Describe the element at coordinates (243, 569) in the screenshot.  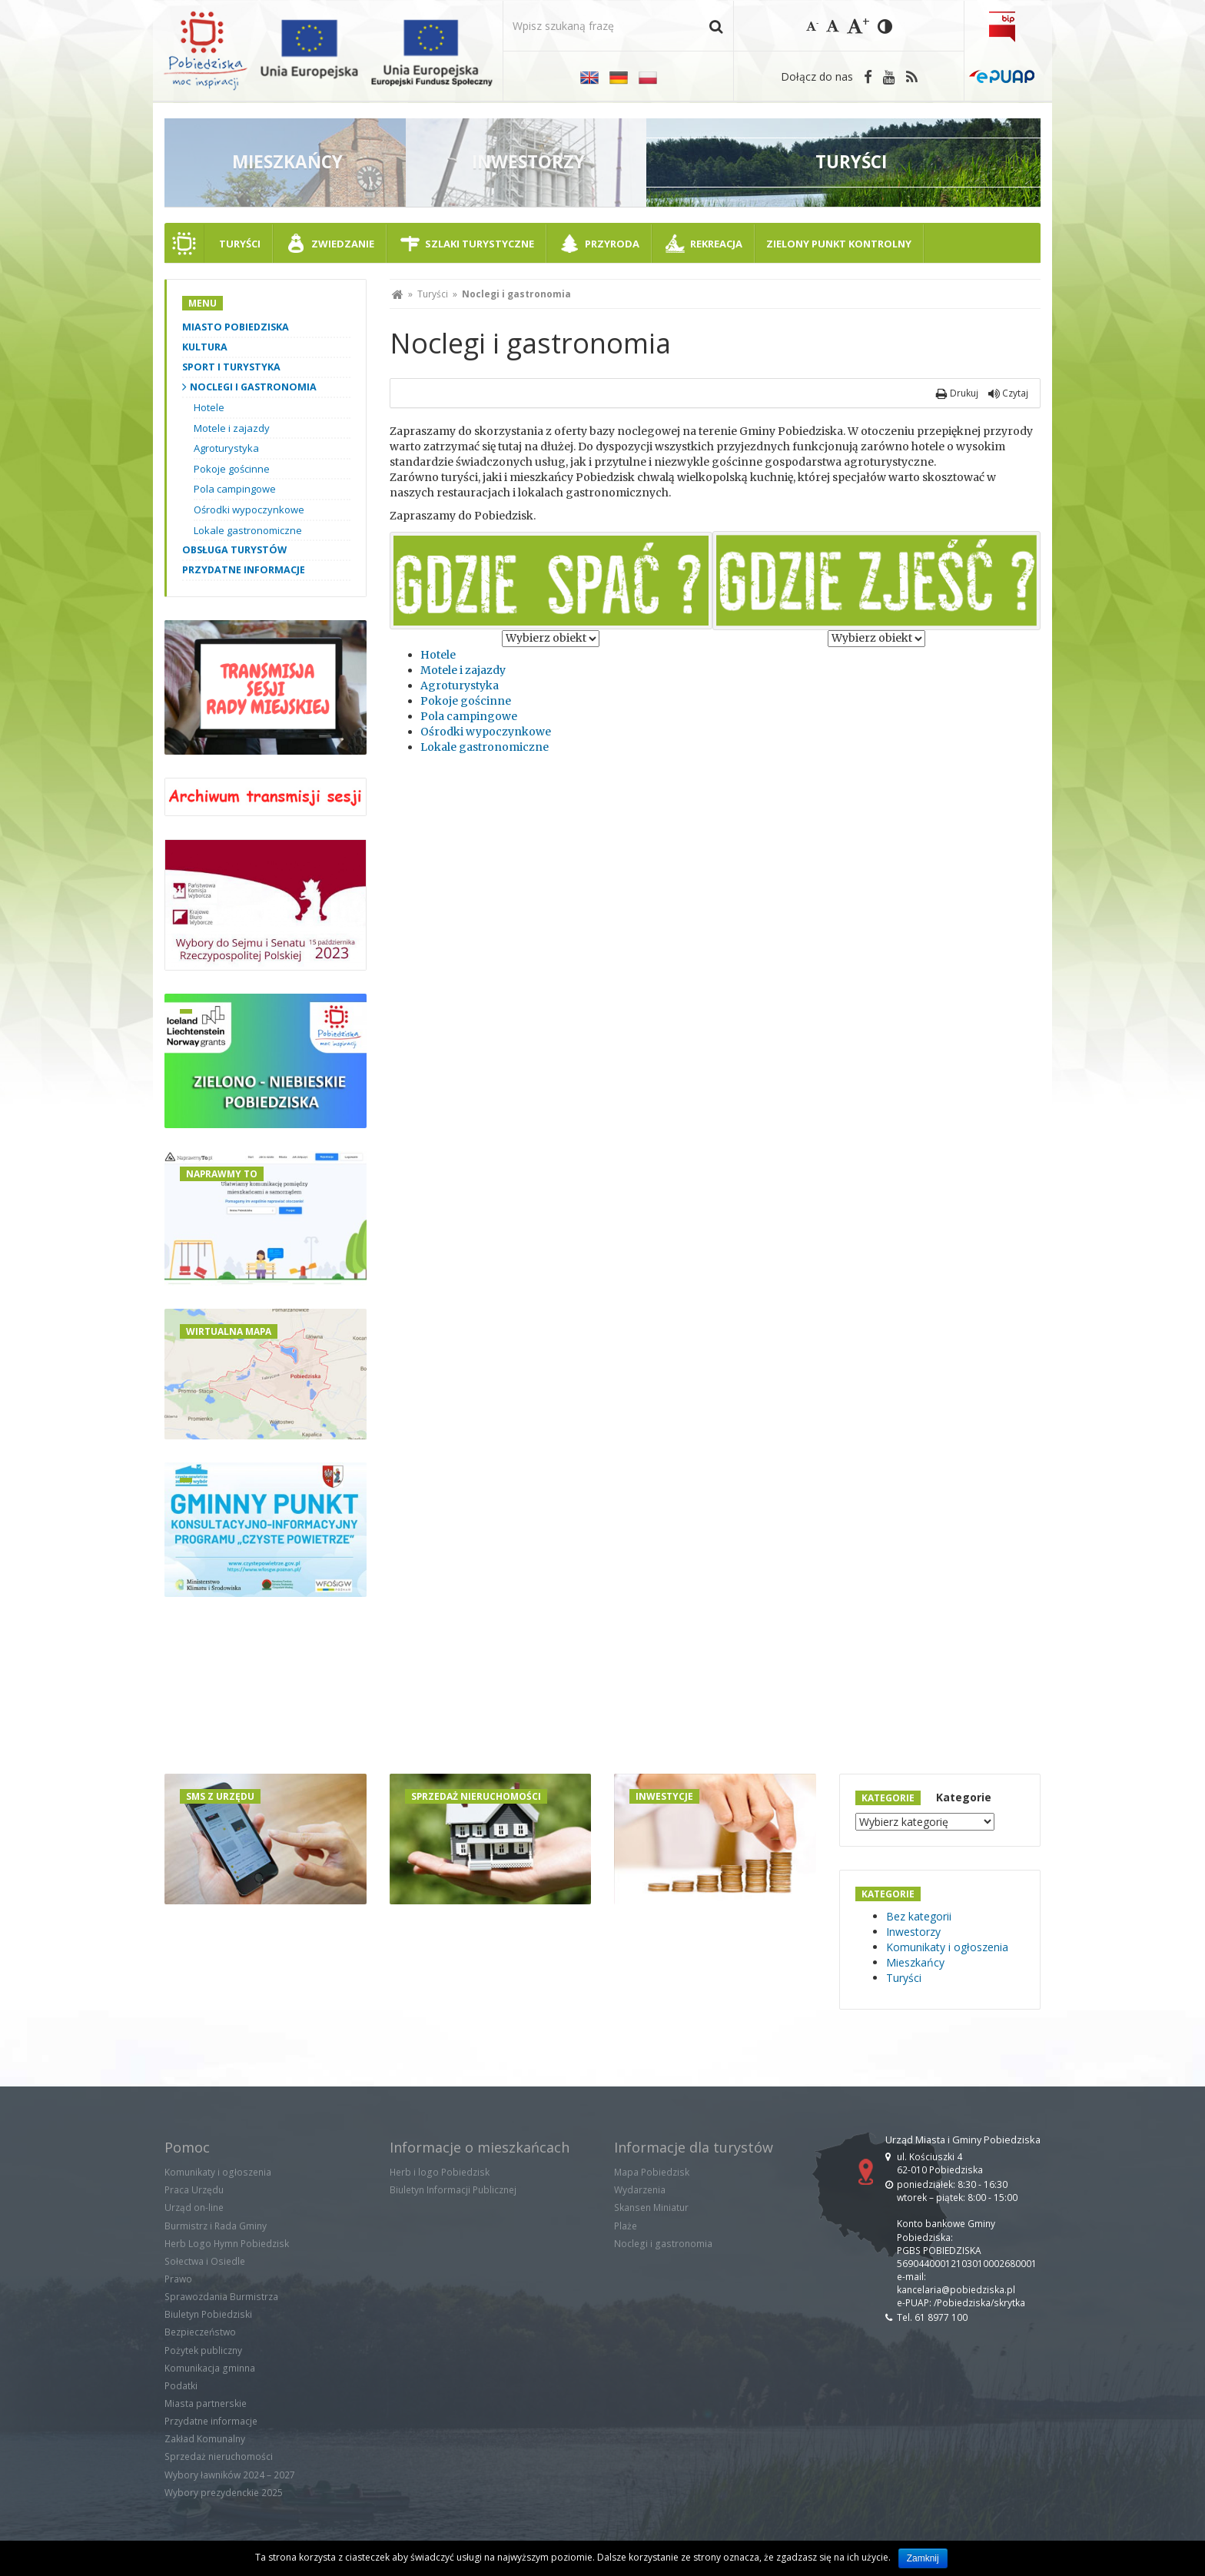
I see `Przydatne informacje` at that location.